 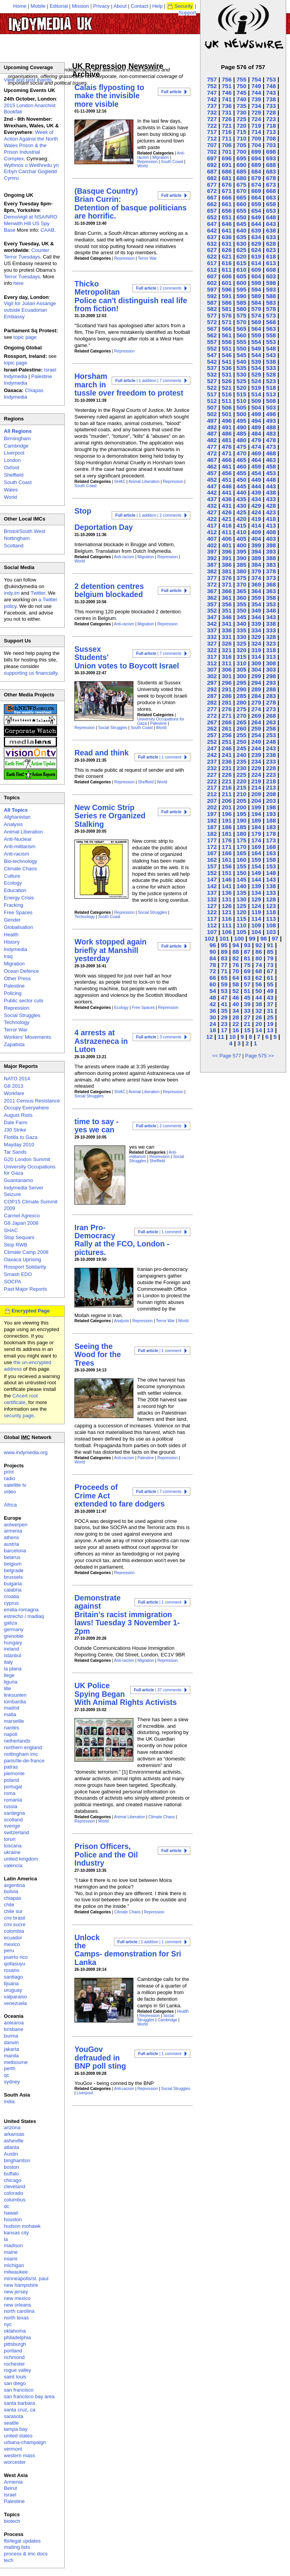 What do you see at coordinates (271, 912) in the screenshot?
I see `118` at bounding box center [271, 912].